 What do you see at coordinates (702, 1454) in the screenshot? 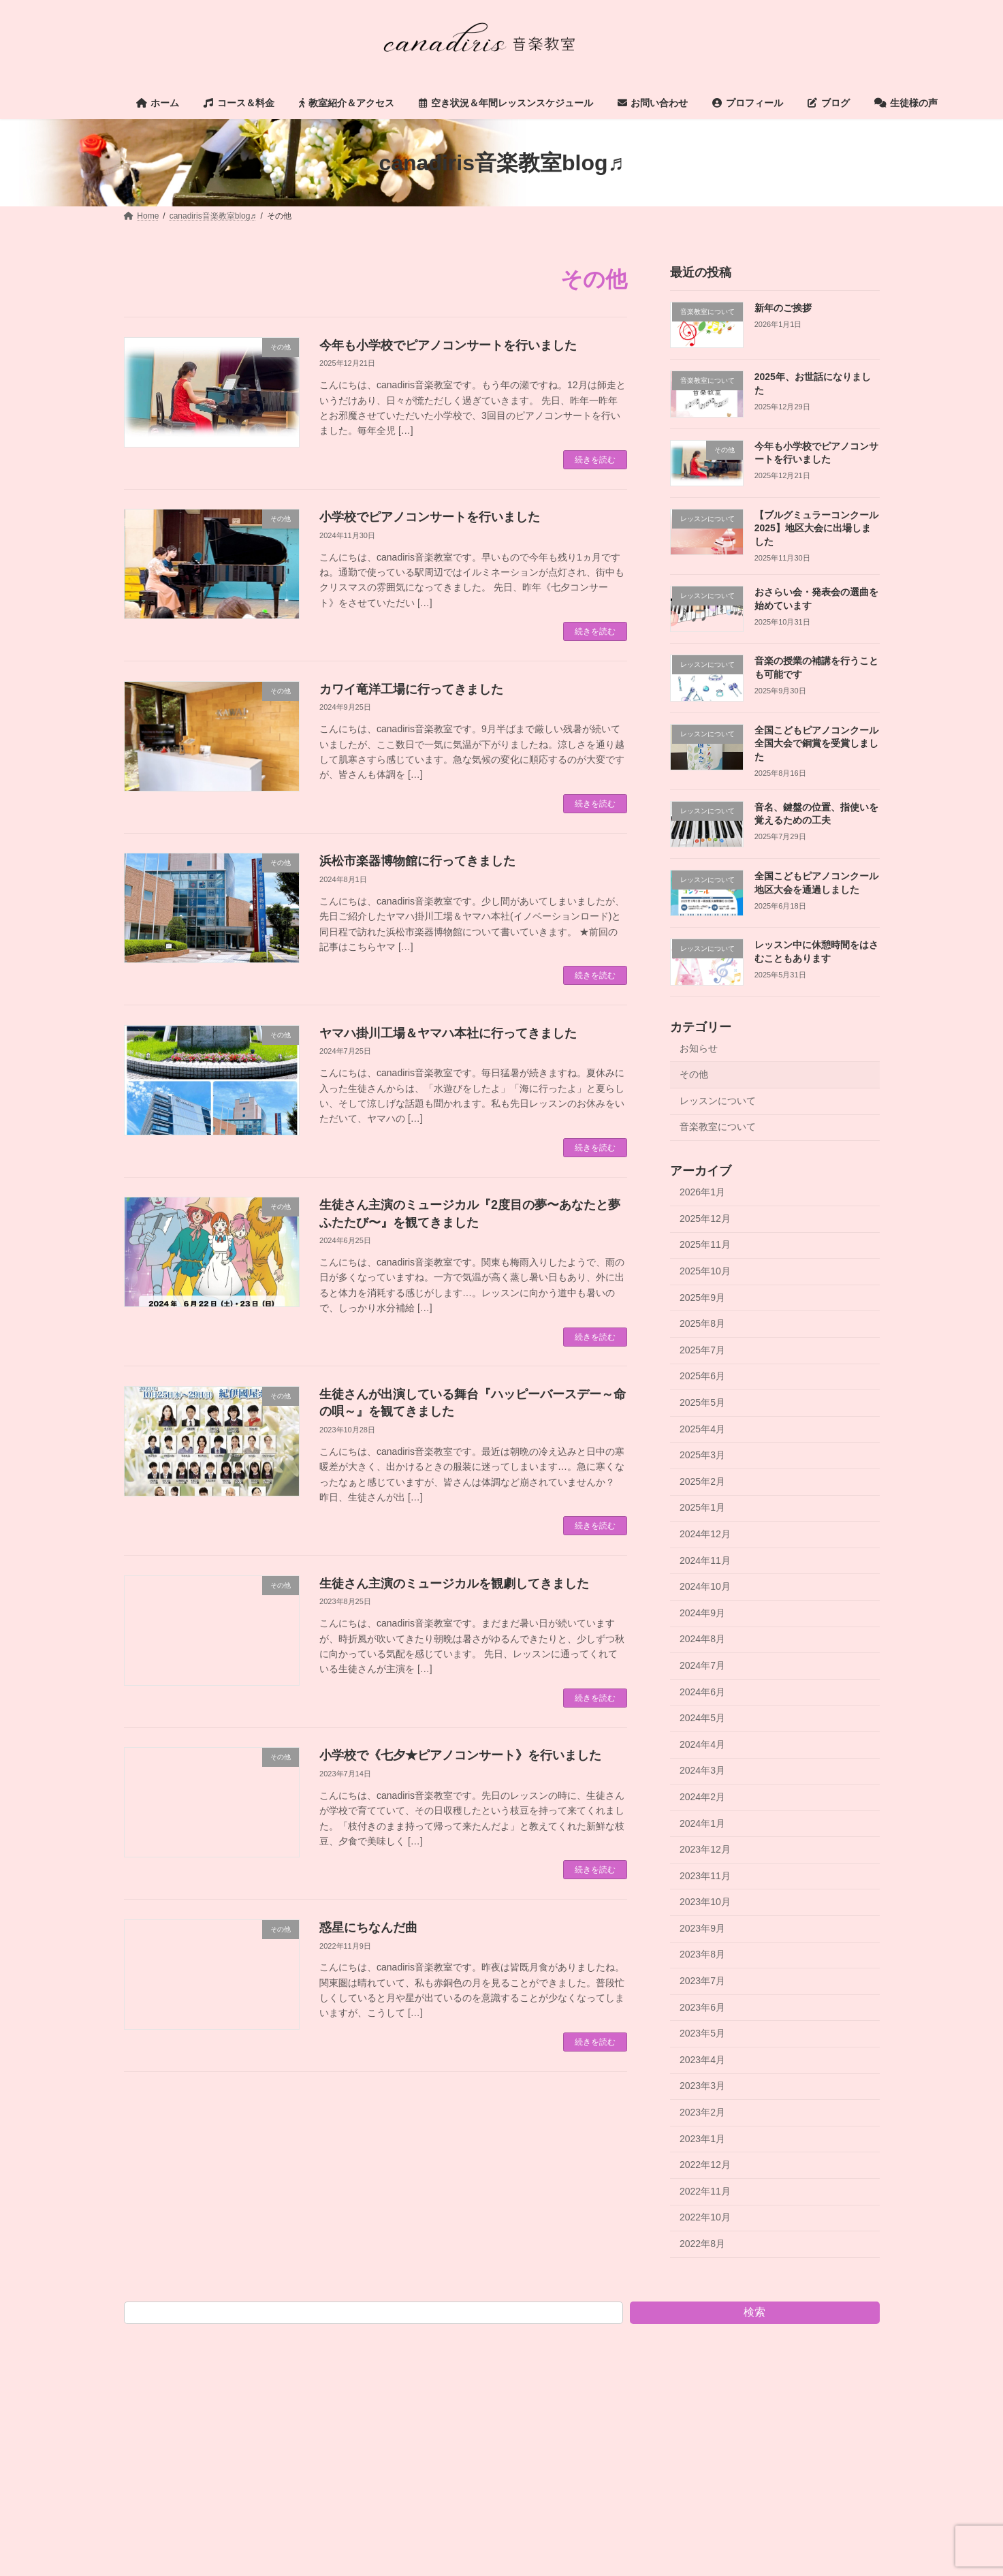
I see `2025年3月` at bounding box center [702, 1454].